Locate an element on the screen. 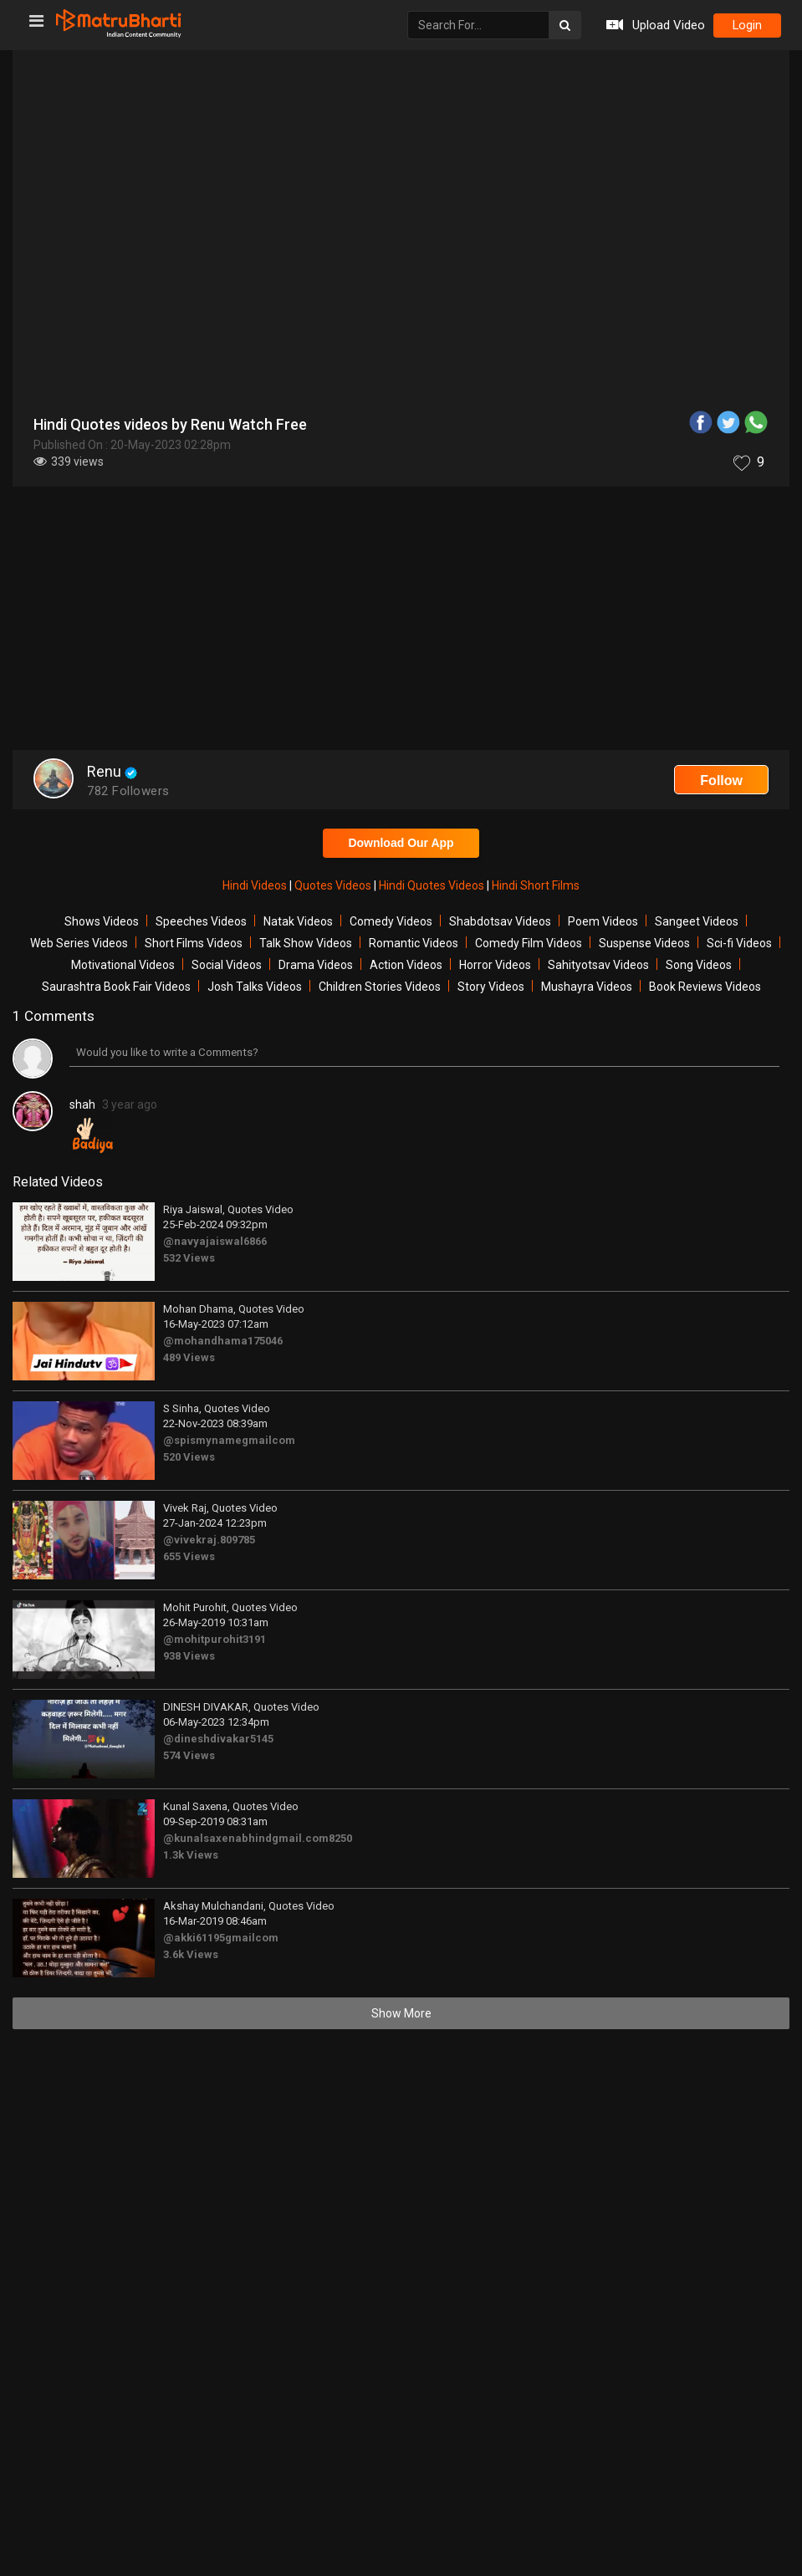 The height and width of the screenshot is (2576, 802). Download Our App is located at coordinates (400, 842).